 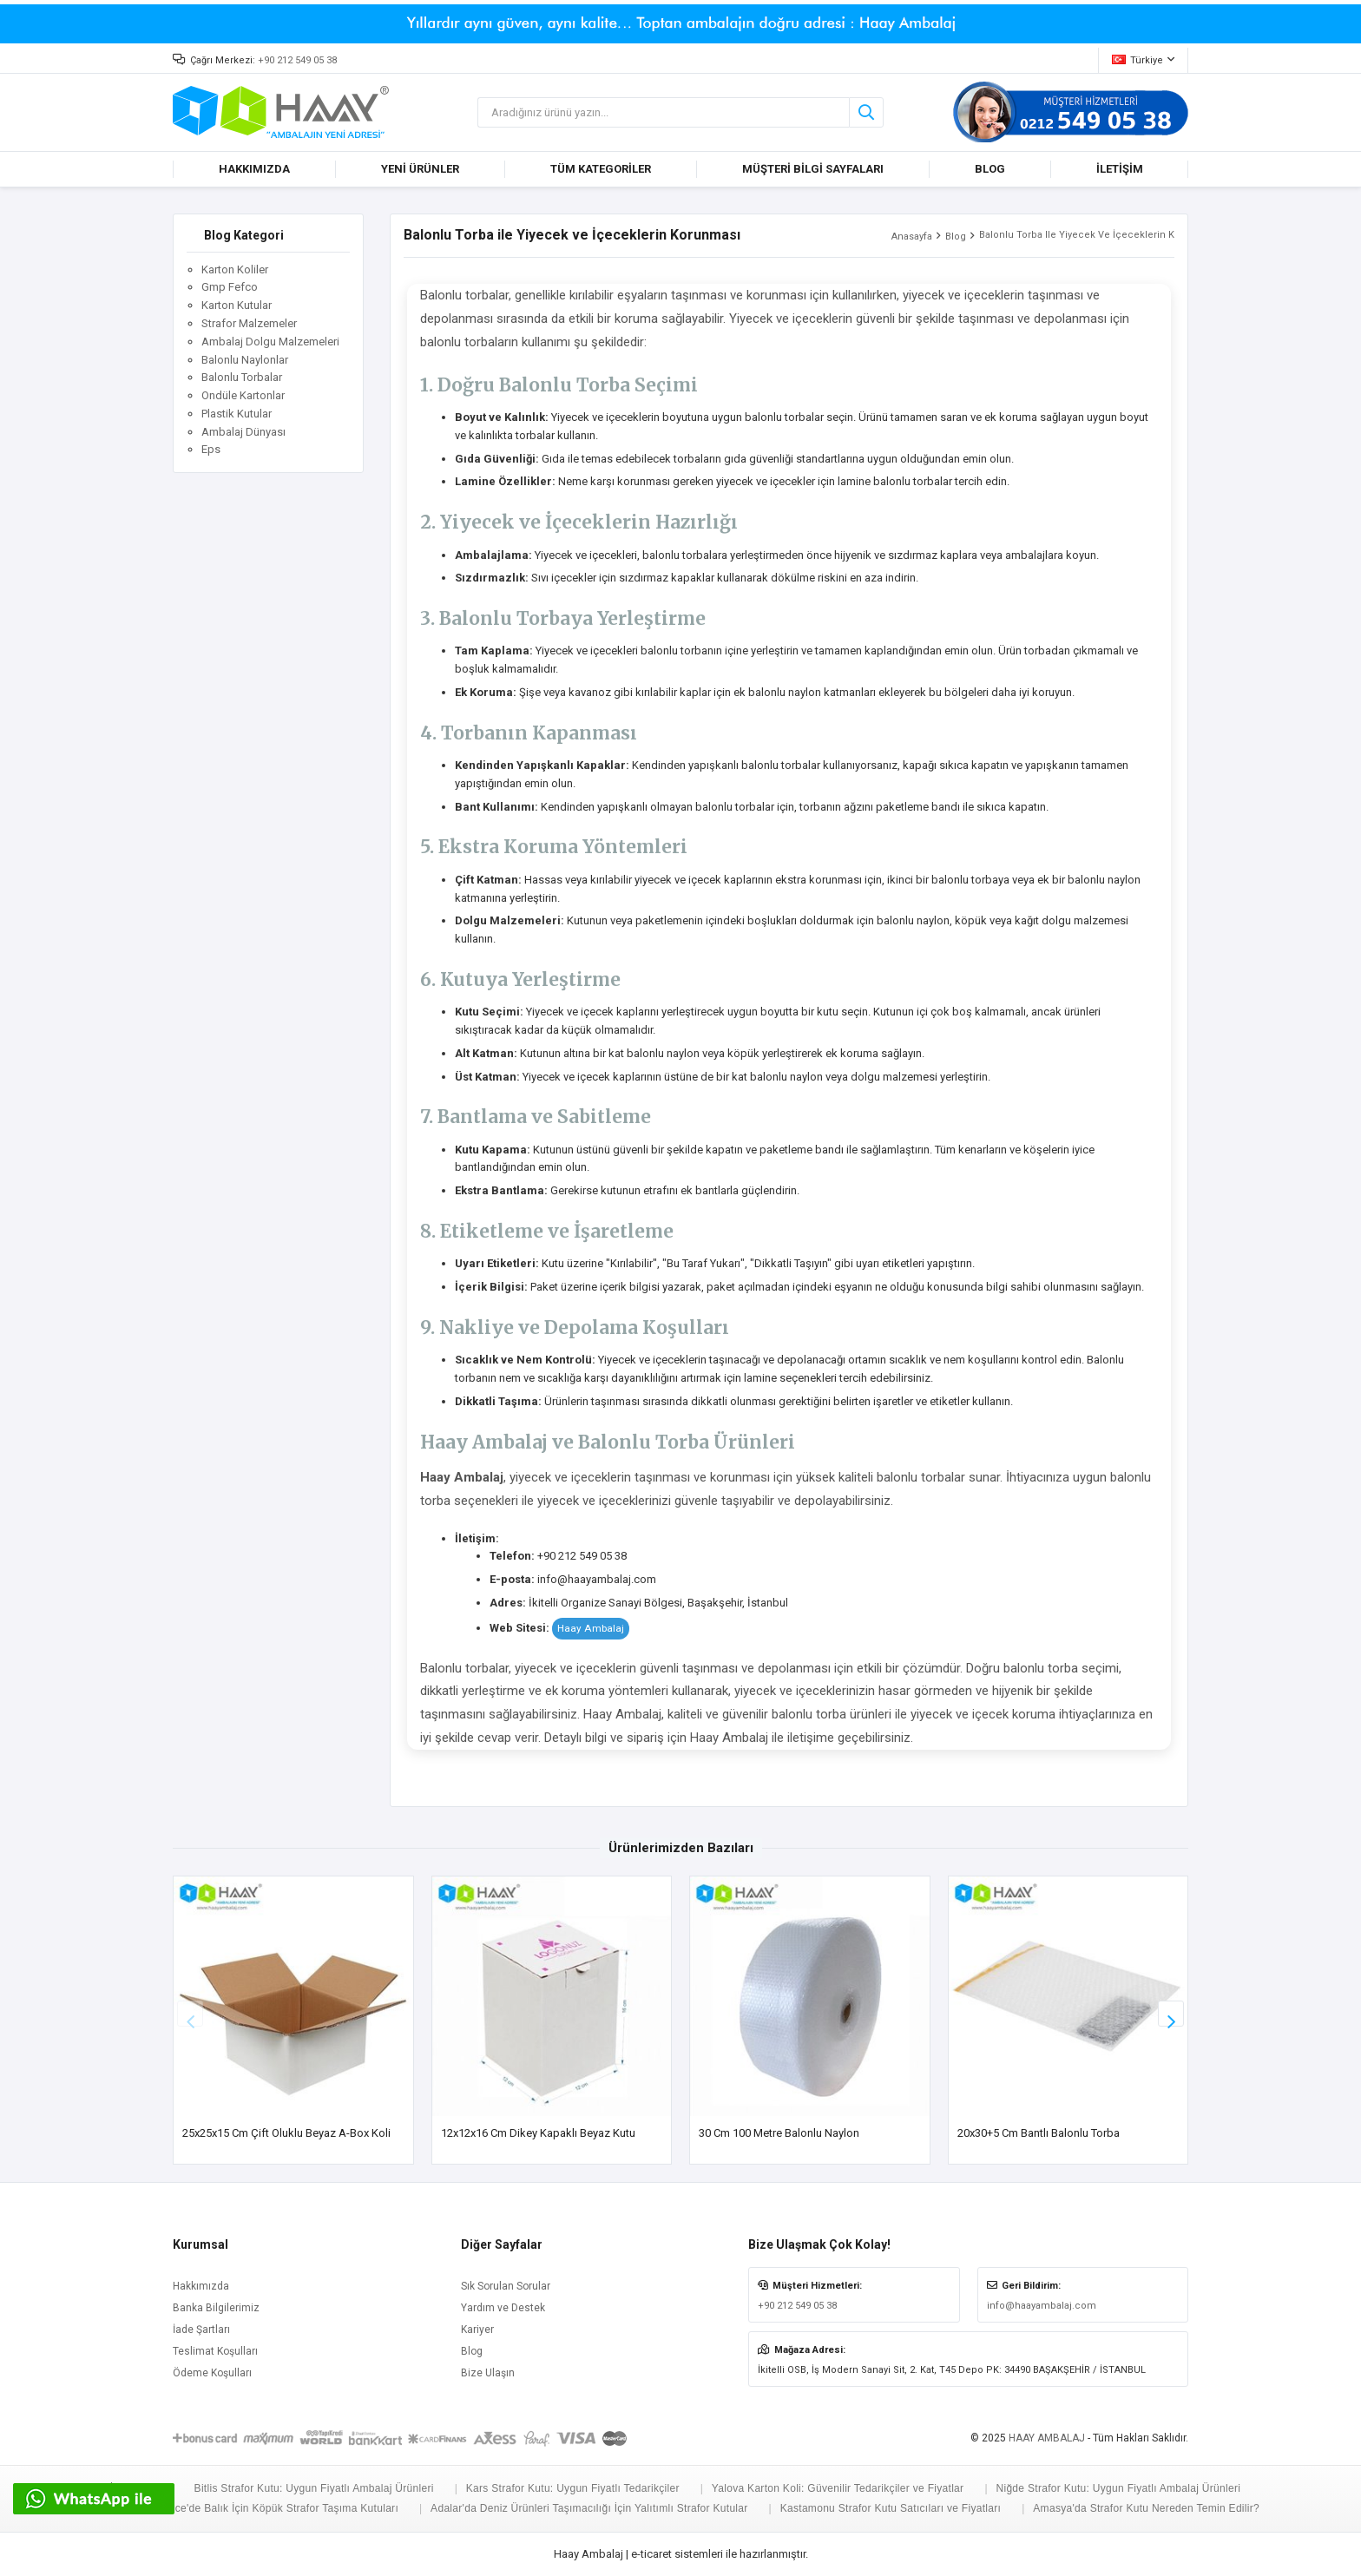 What do you see at coordinates (420, 168) in the screenshot?
I see `YENİ ÜRÜNLER` at bounding box center [420, 168].